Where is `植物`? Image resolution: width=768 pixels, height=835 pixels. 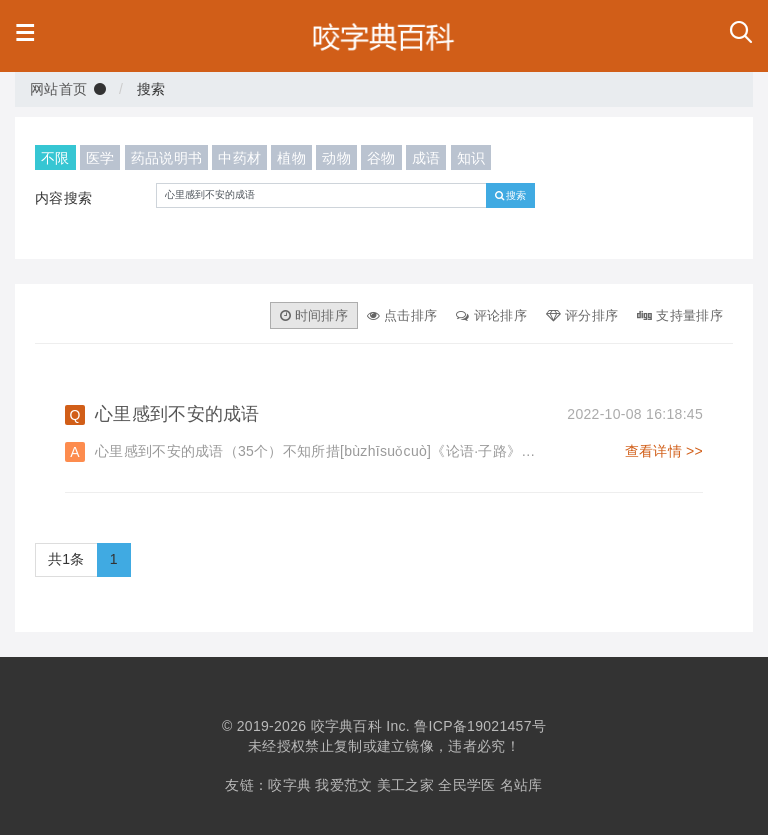
植物 is located at coordinates (291, 157).